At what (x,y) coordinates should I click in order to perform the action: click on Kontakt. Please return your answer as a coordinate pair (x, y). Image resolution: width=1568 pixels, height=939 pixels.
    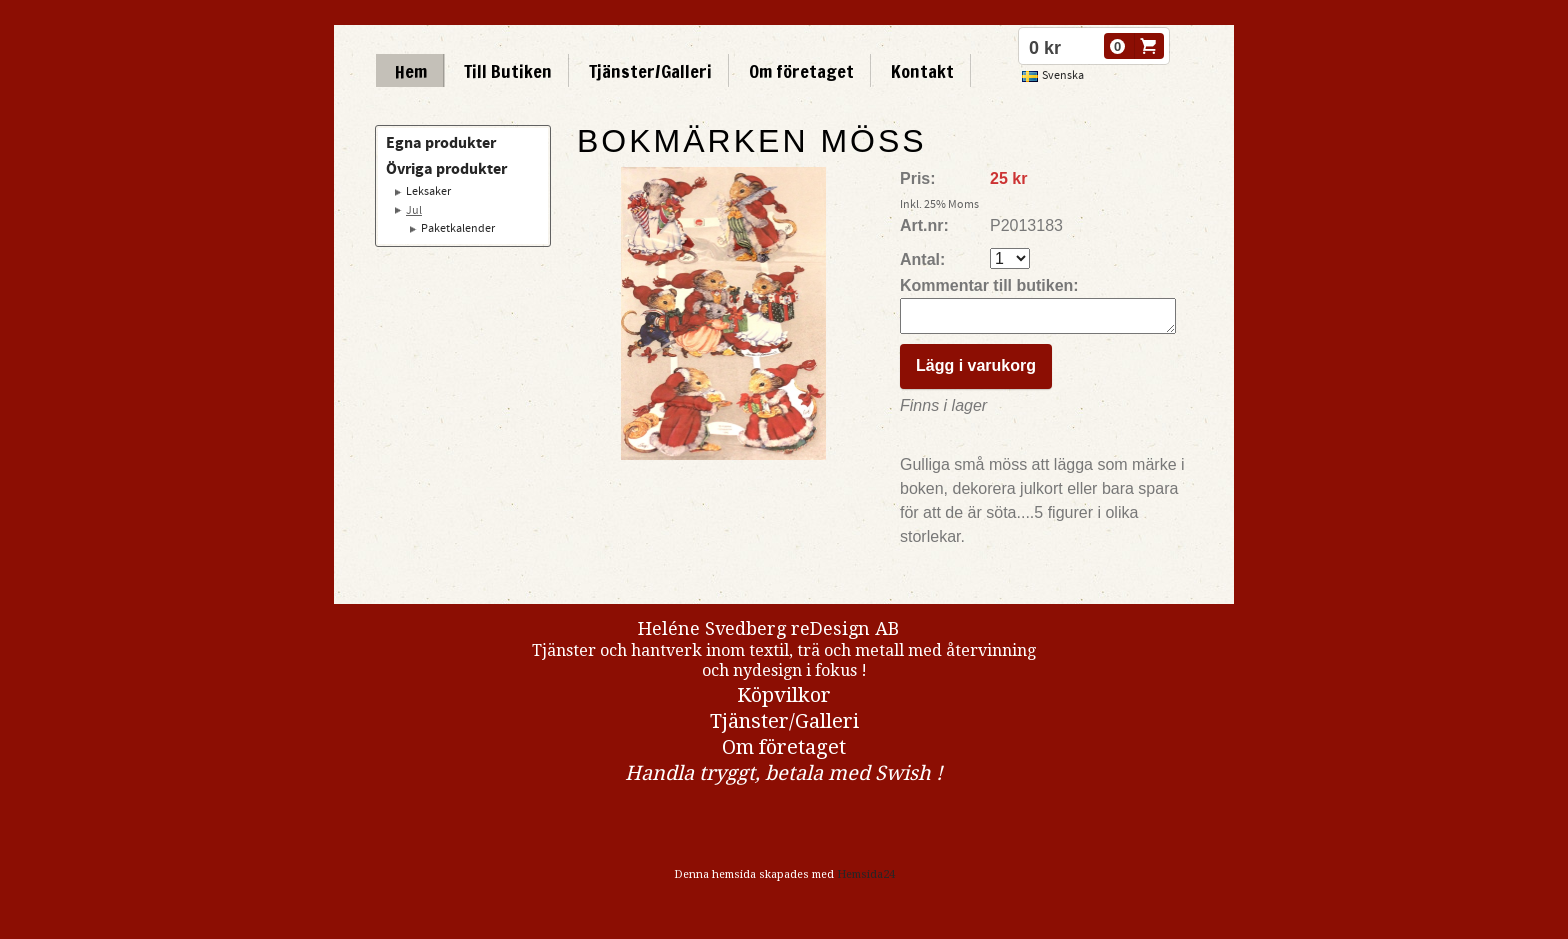
    Looking at the image, I should click on (922, 71).